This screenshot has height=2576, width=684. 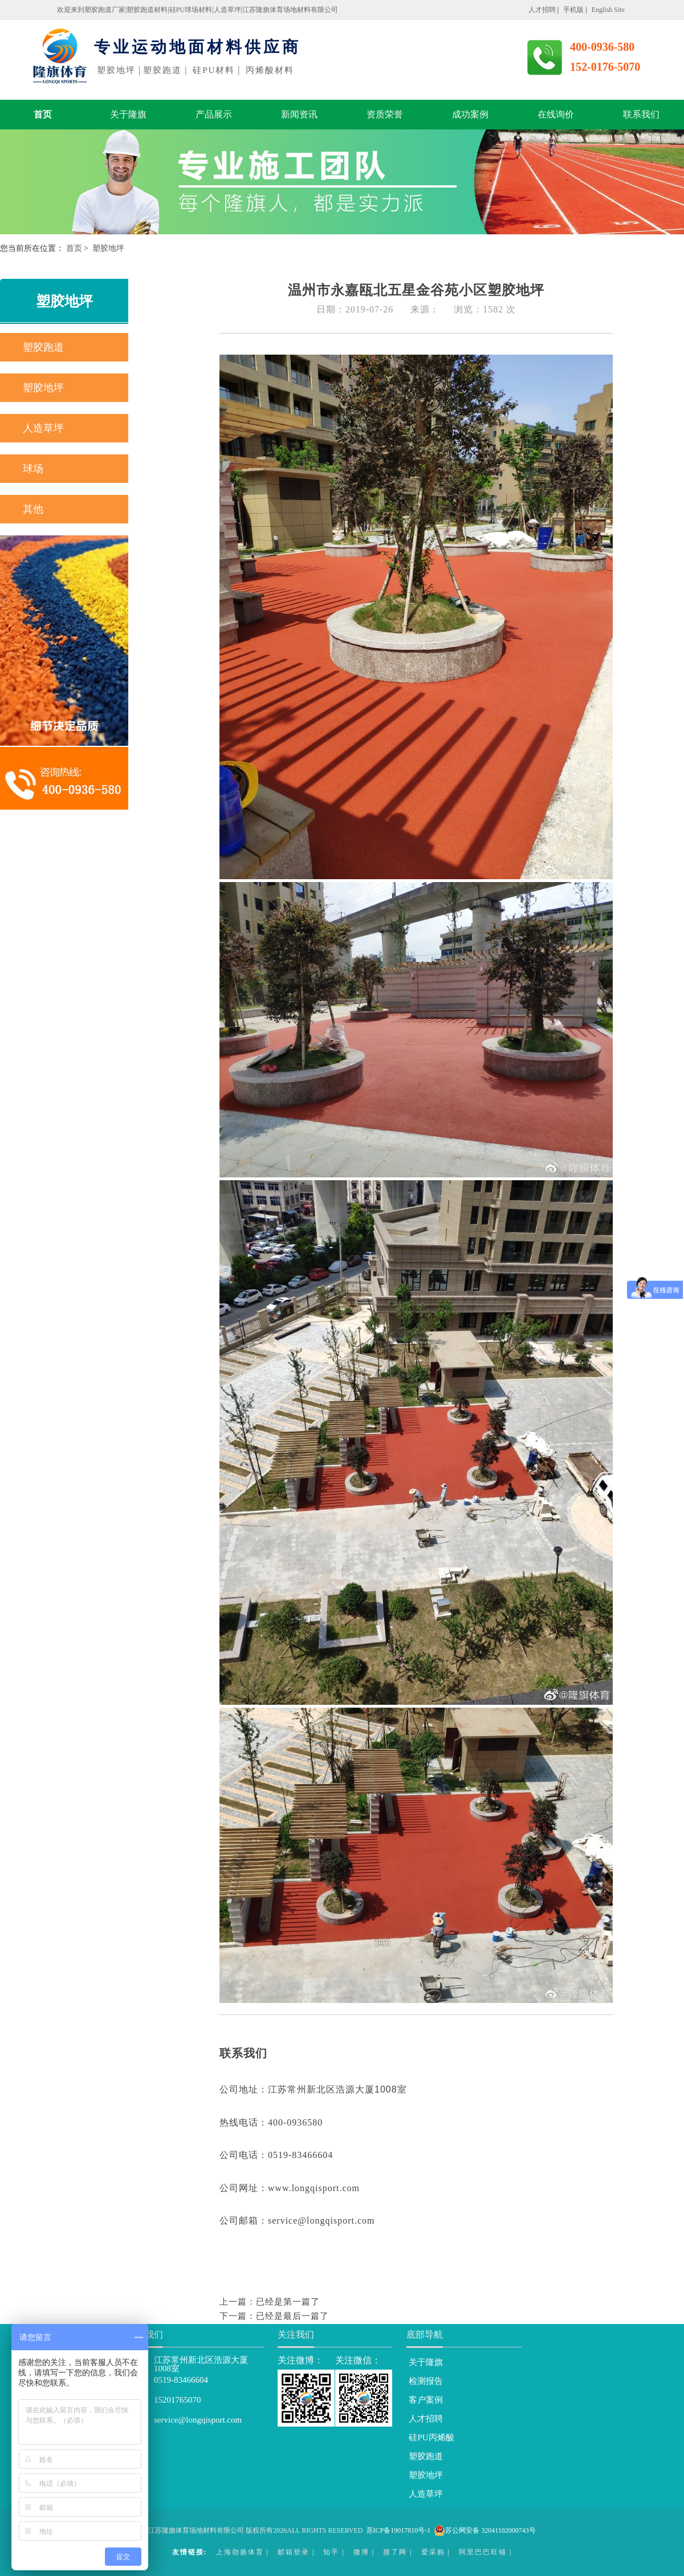 What do you see at coordinates (33, 509) in the screenshot?
I see `其他` at bounding box center [33, 509].